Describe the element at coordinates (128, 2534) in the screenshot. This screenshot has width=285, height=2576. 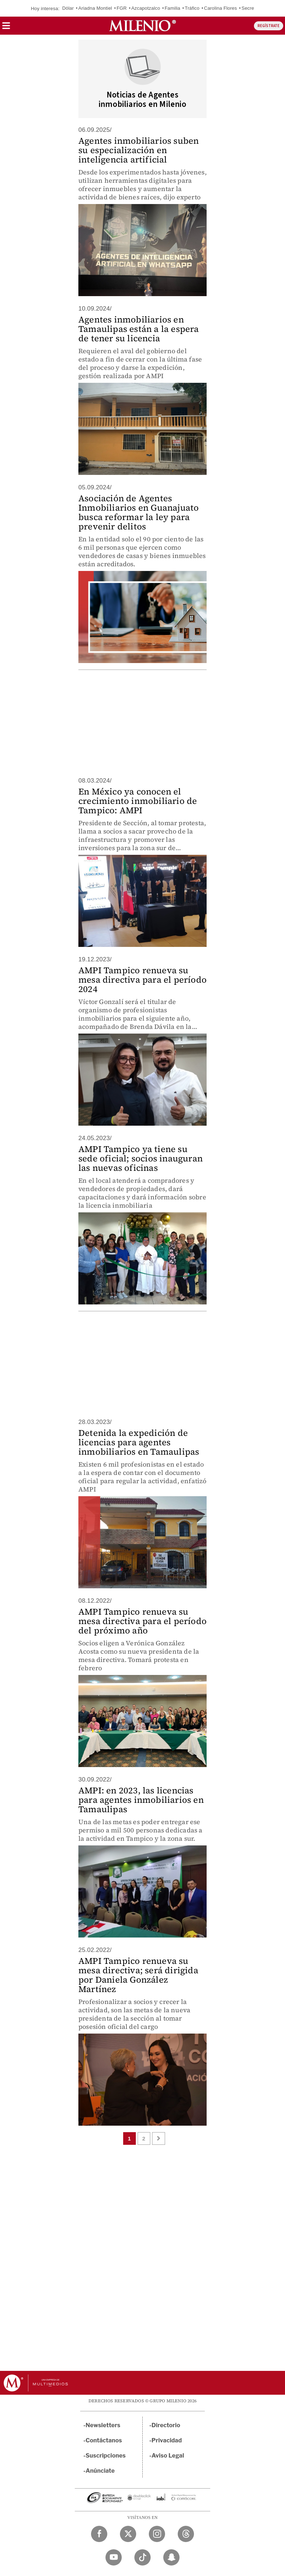
I see `[Twitter Milenio Diario]` at that location.